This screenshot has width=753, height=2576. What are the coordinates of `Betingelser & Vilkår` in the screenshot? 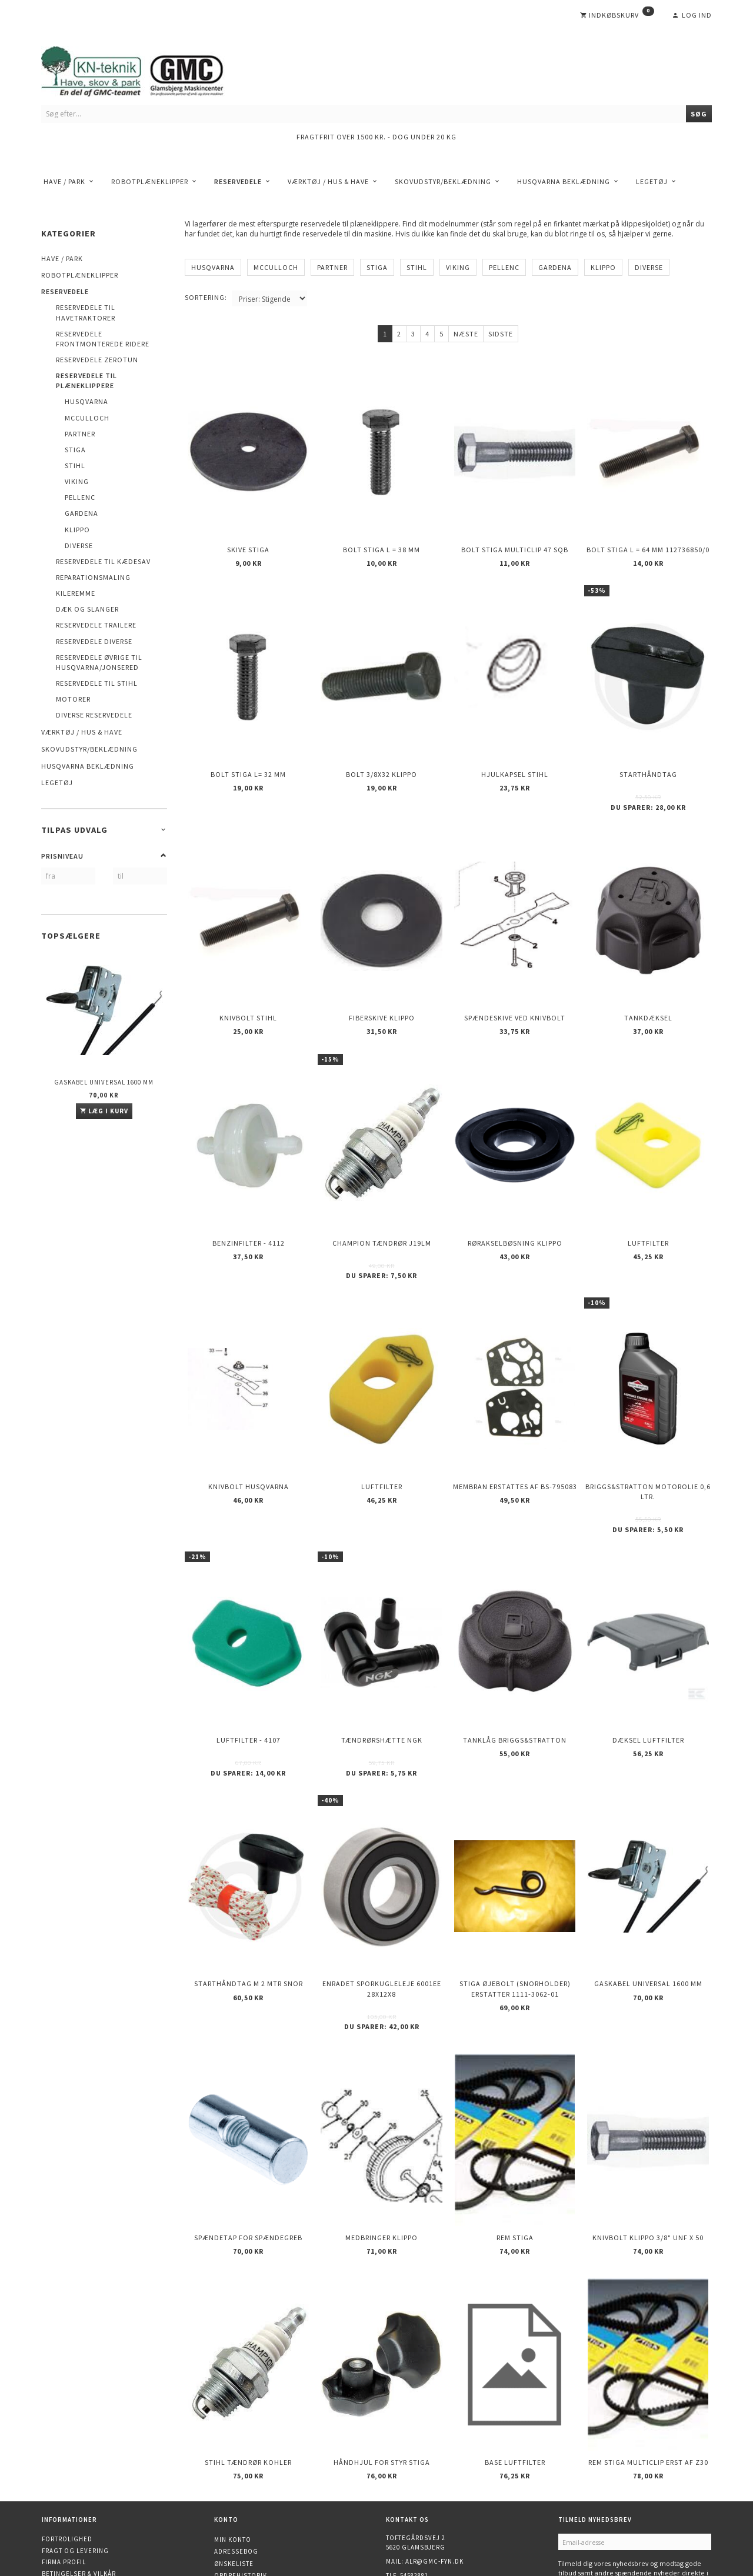 It's located at (79, 2472).